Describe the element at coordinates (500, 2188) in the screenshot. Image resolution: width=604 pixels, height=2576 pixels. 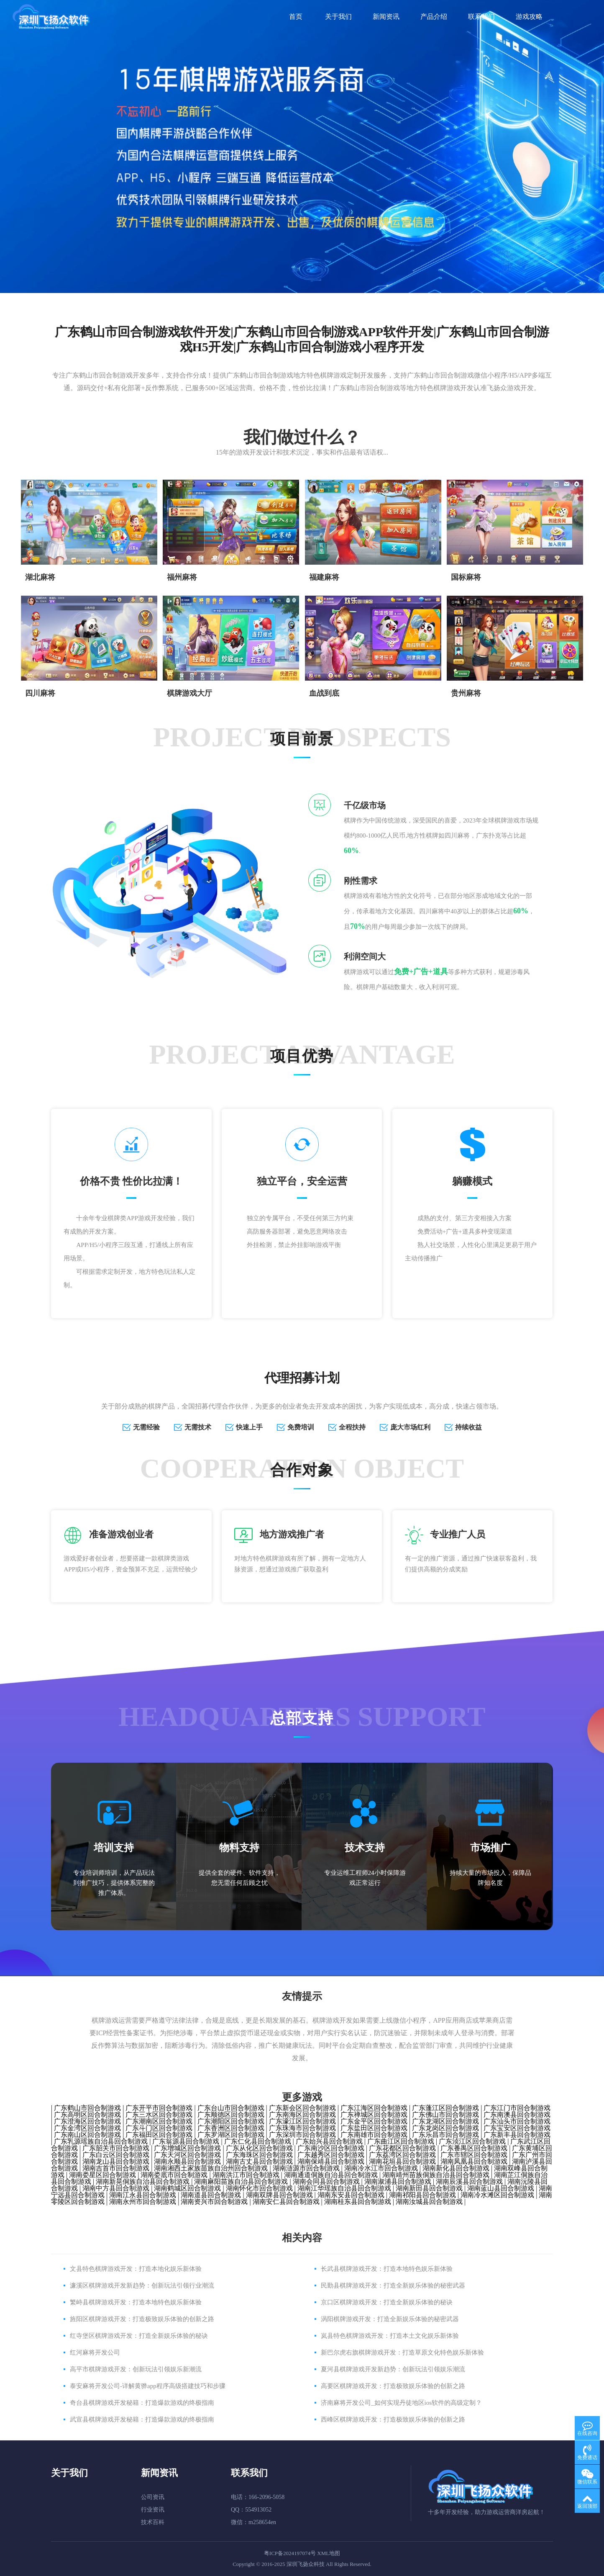
I see `湖南蓝山县回合制游戏` at that location.